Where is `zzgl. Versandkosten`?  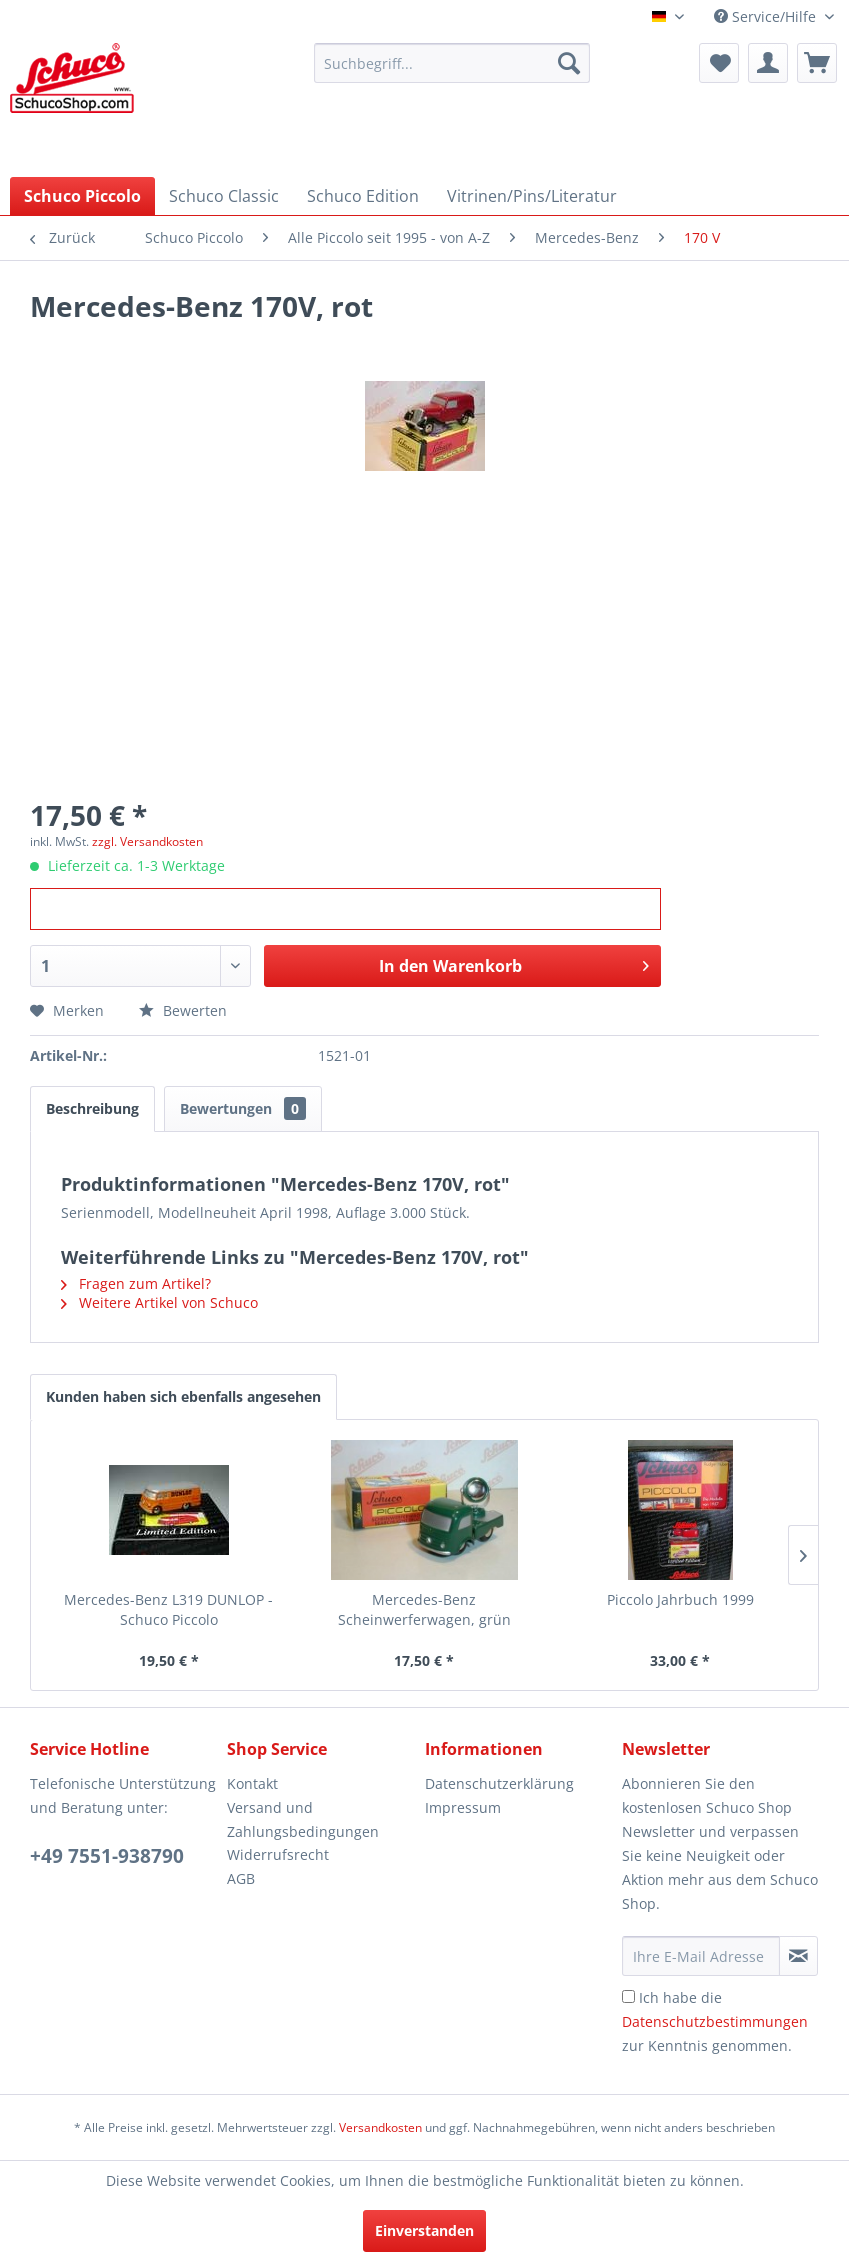
zzgl. Versandkosten is located at coordinates (147, 841).